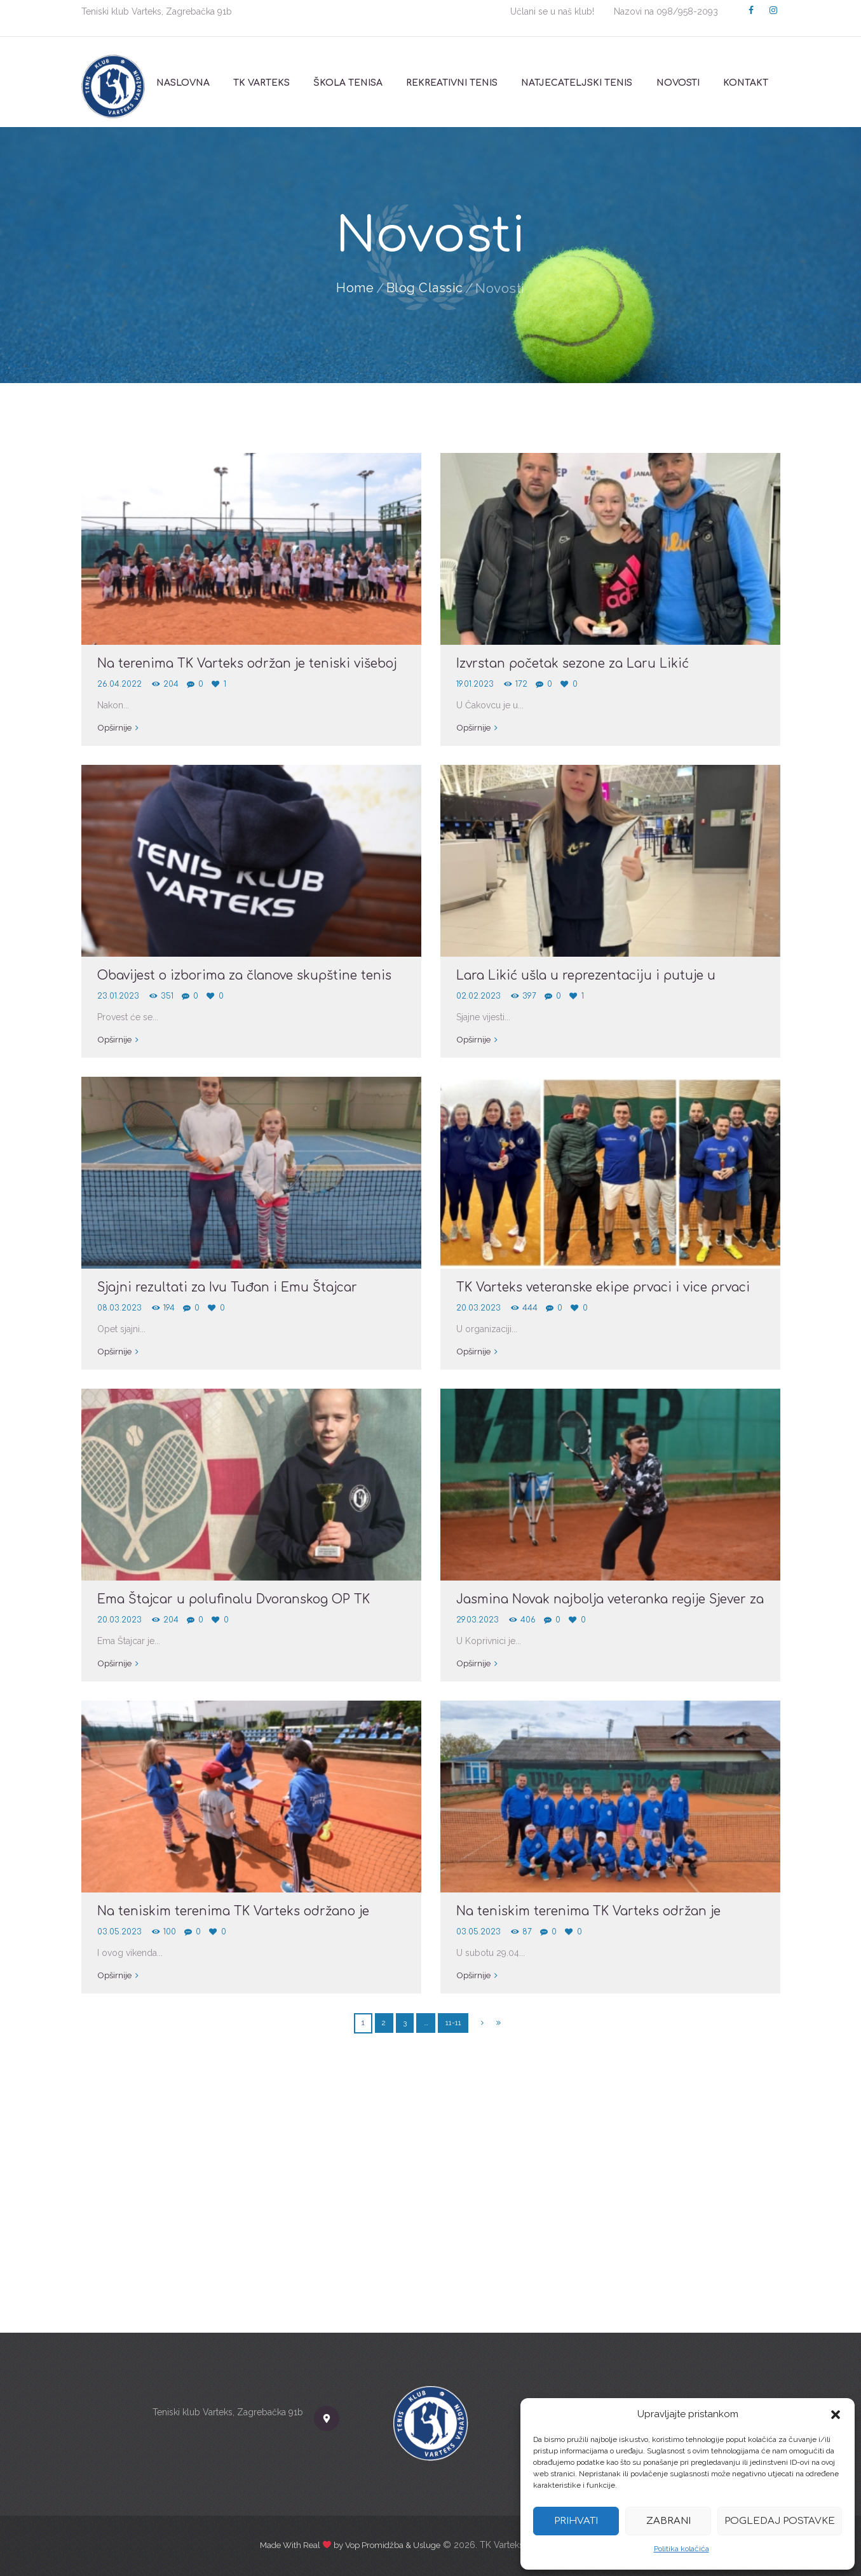  Describe the element at coordinates (234, 1287) in the screenshot. I see `Sjajni rezultati za Ivu Tuđan i Emu Štajcar` at that location.